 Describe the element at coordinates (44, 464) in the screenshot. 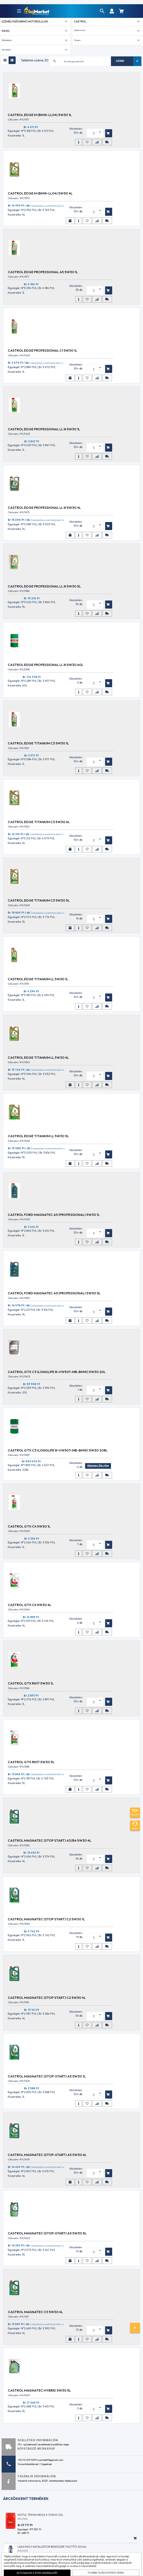

I see `CASTROL EDGE PROFESSIONAL LL III 5W30 1L` at that location.